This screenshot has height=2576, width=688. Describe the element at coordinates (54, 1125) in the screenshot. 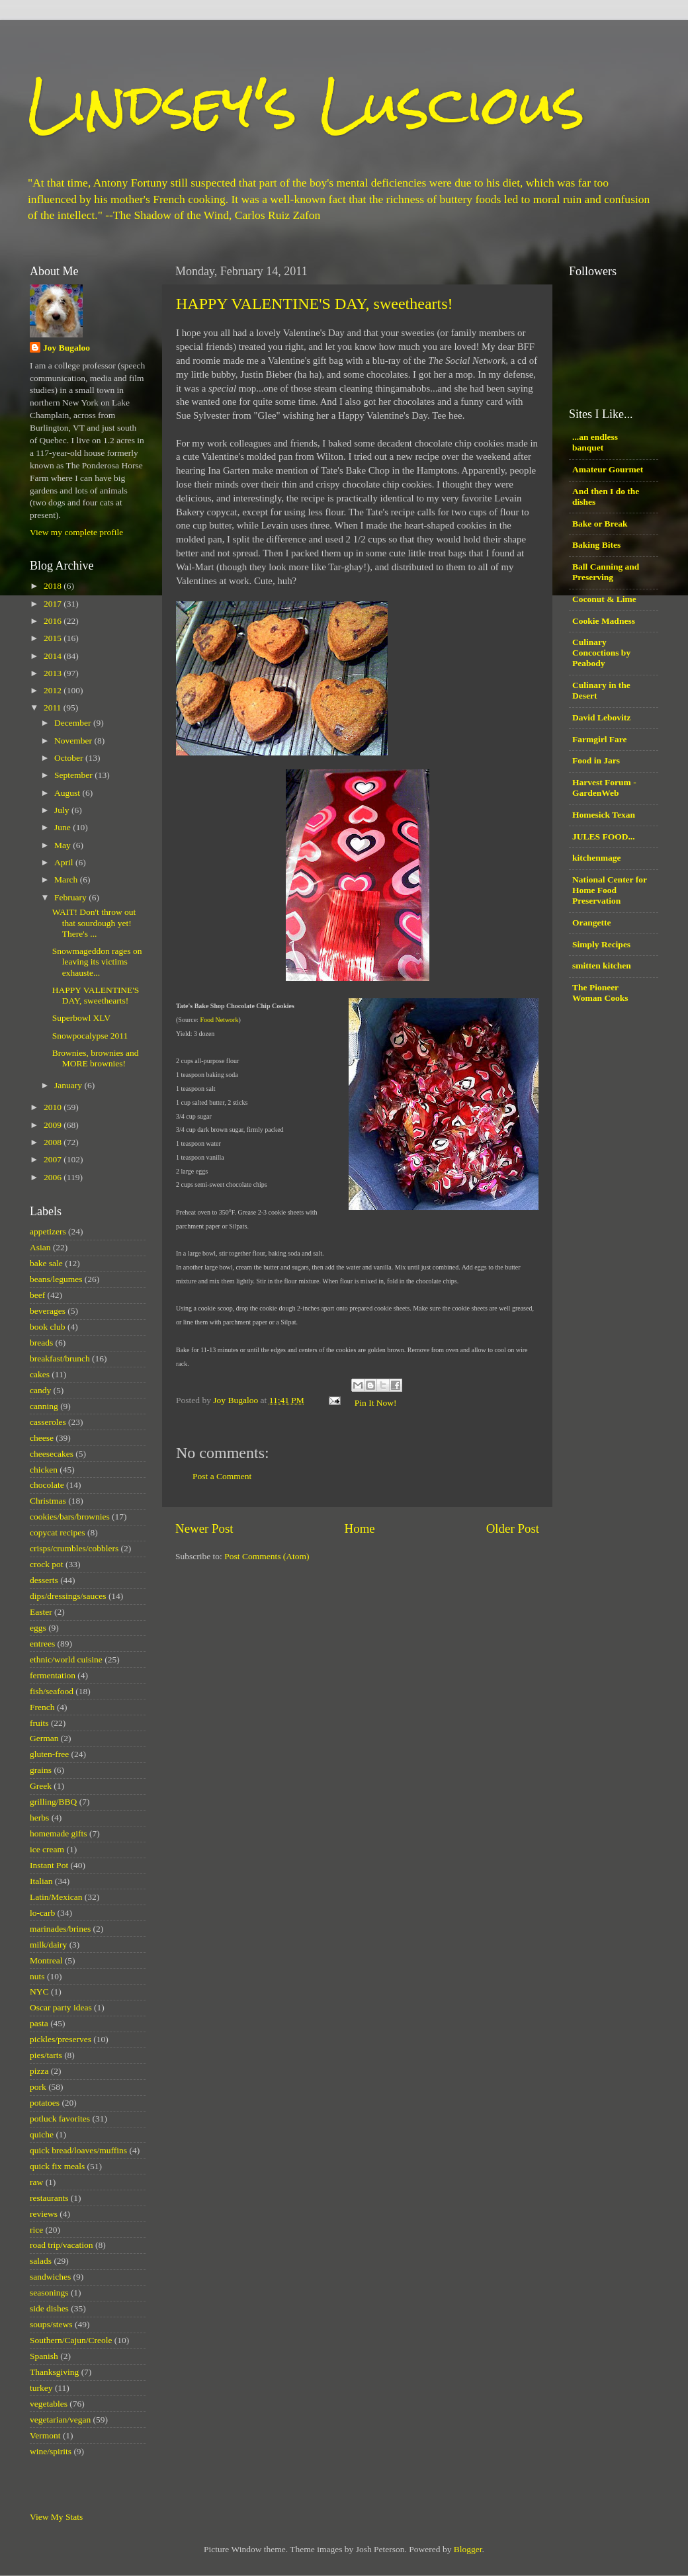

I see `2009` at that location.